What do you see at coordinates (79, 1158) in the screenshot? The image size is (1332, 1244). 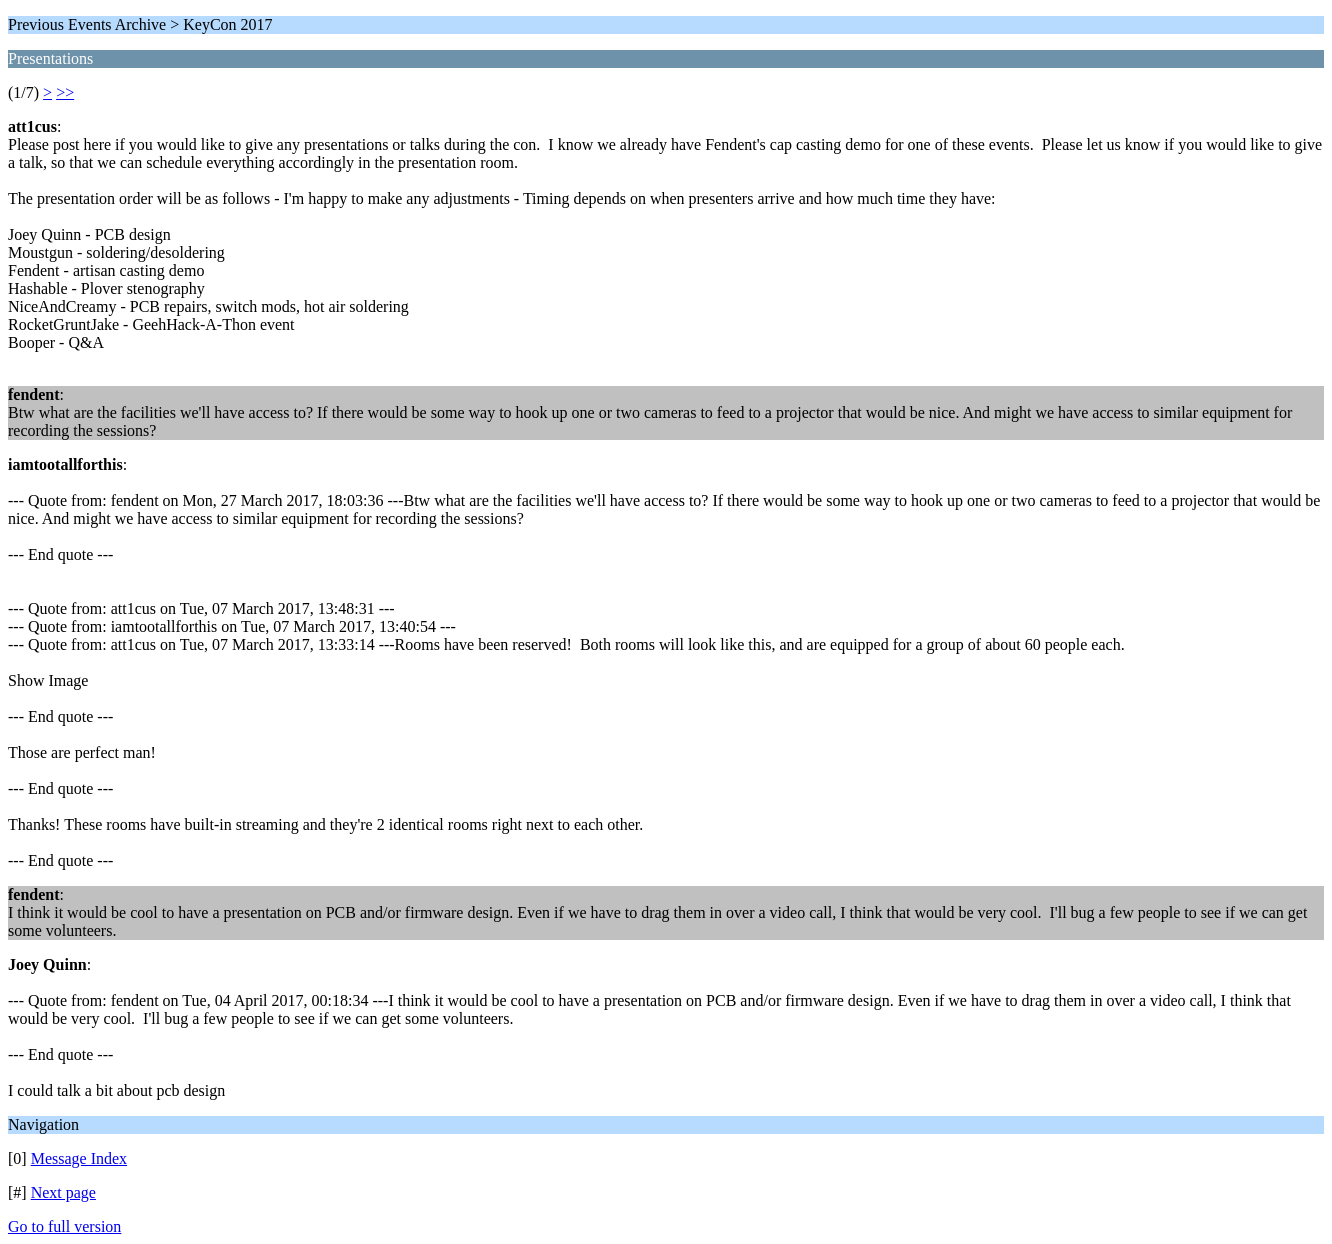 I see `Message Index` at bounding box center [79, 1158].